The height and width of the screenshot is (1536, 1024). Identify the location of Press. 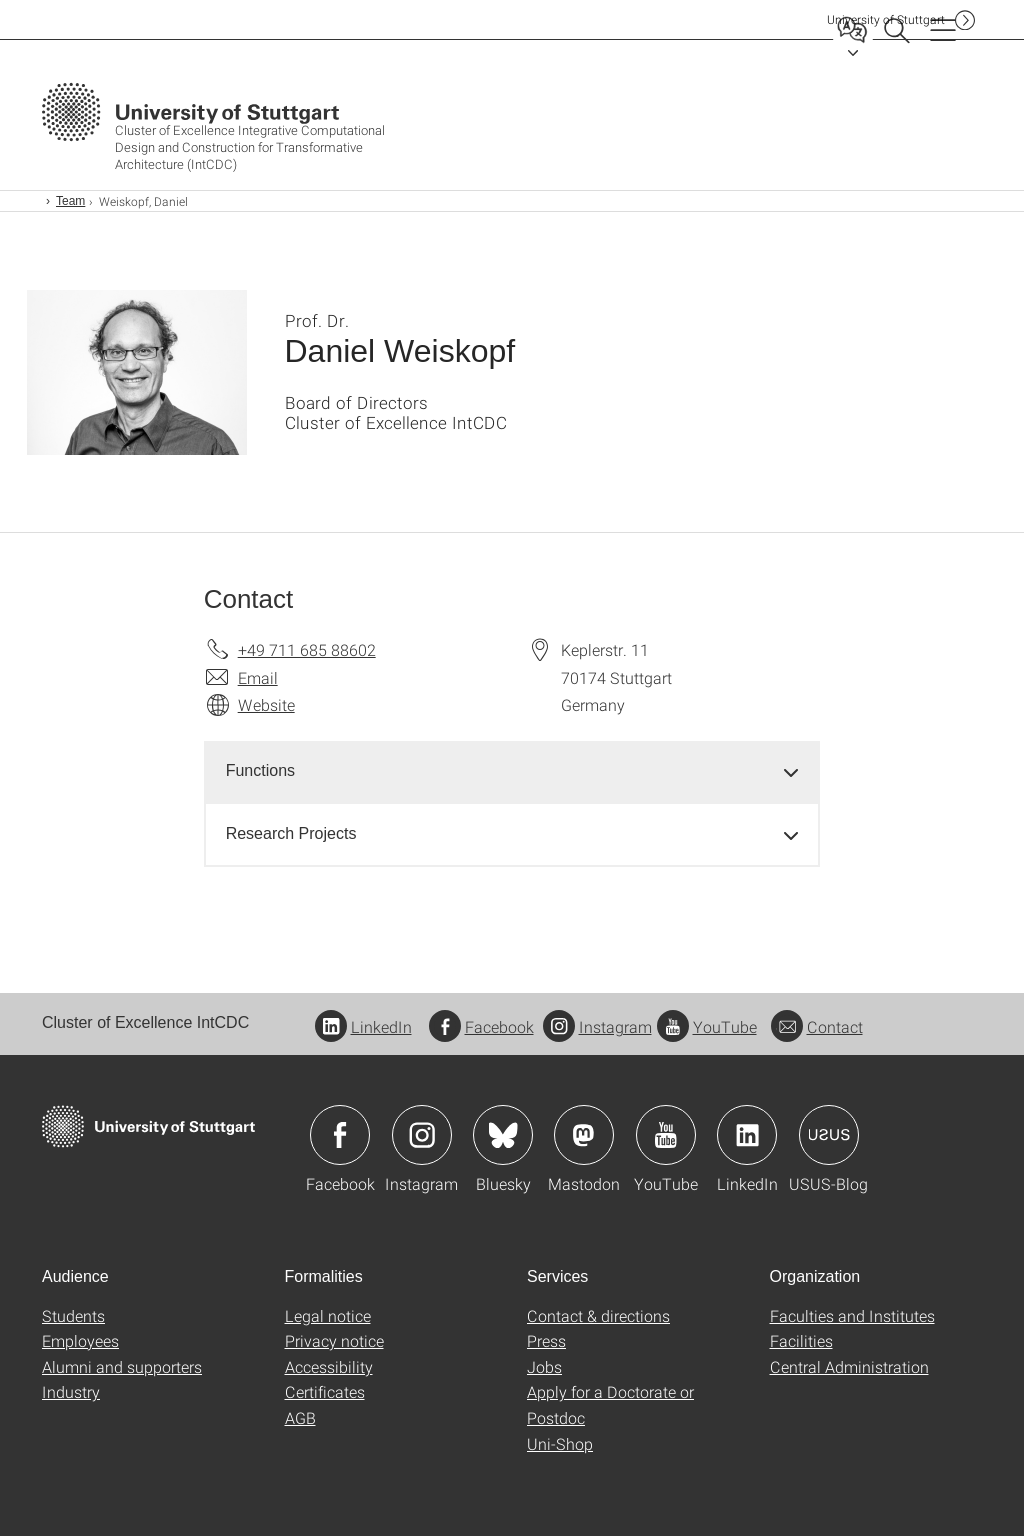
(546, 1340).